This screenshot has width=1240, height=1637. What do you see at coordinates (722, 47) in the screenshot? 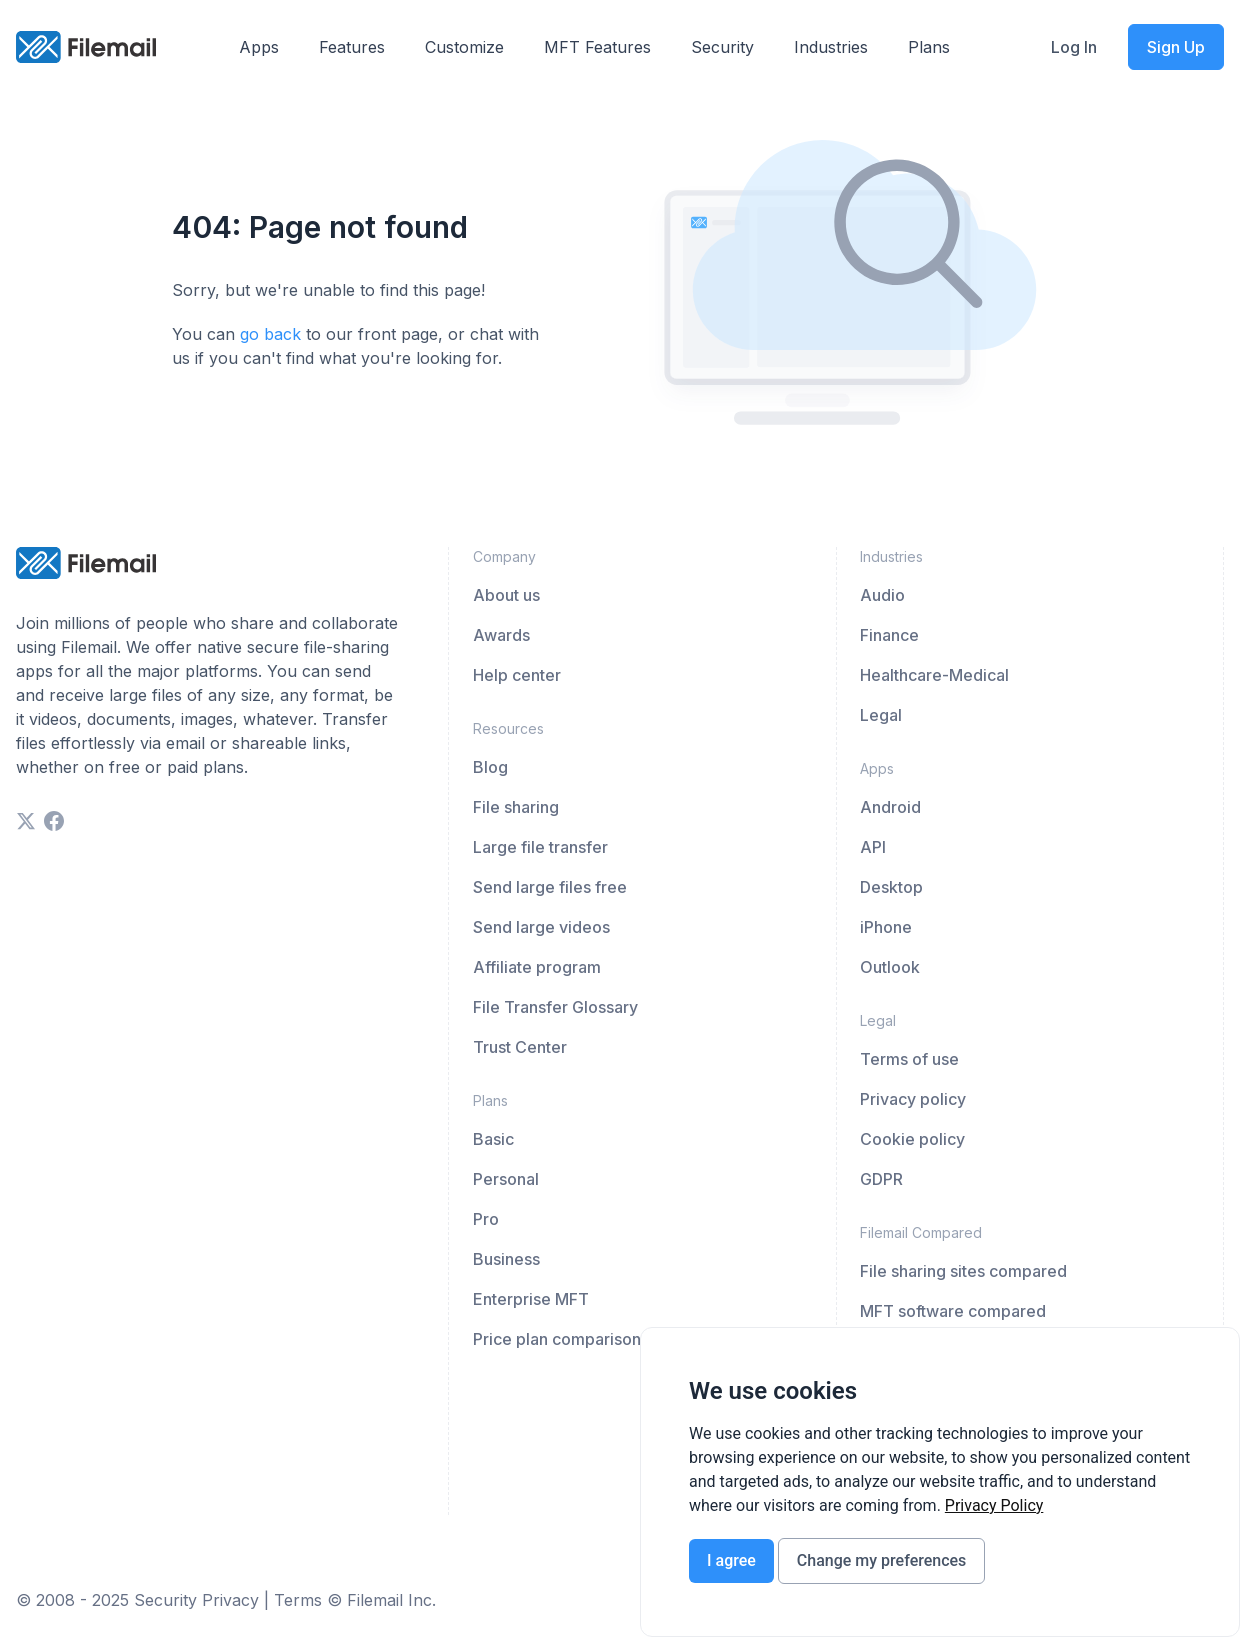
I see `Security` at bounding box center [722, 47].